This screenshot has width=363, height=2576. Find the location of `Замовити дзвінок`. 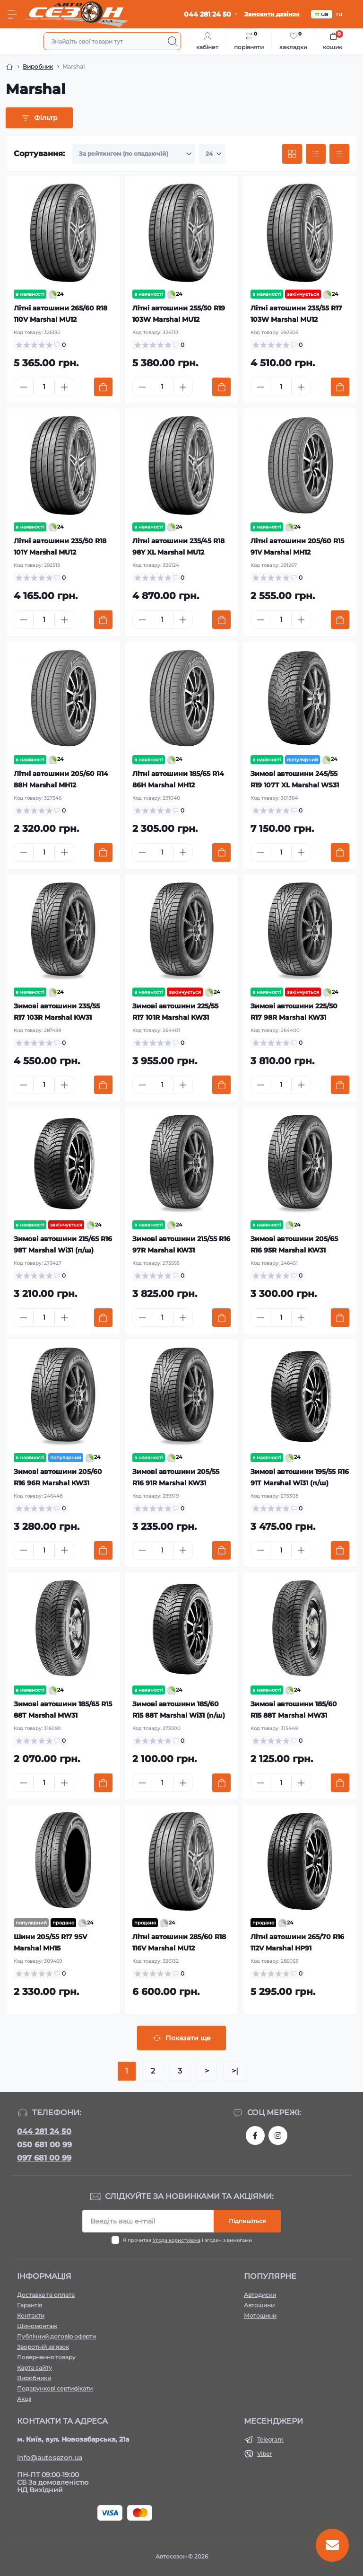

Замовити дзвінок is located at coordinates (272, 14).